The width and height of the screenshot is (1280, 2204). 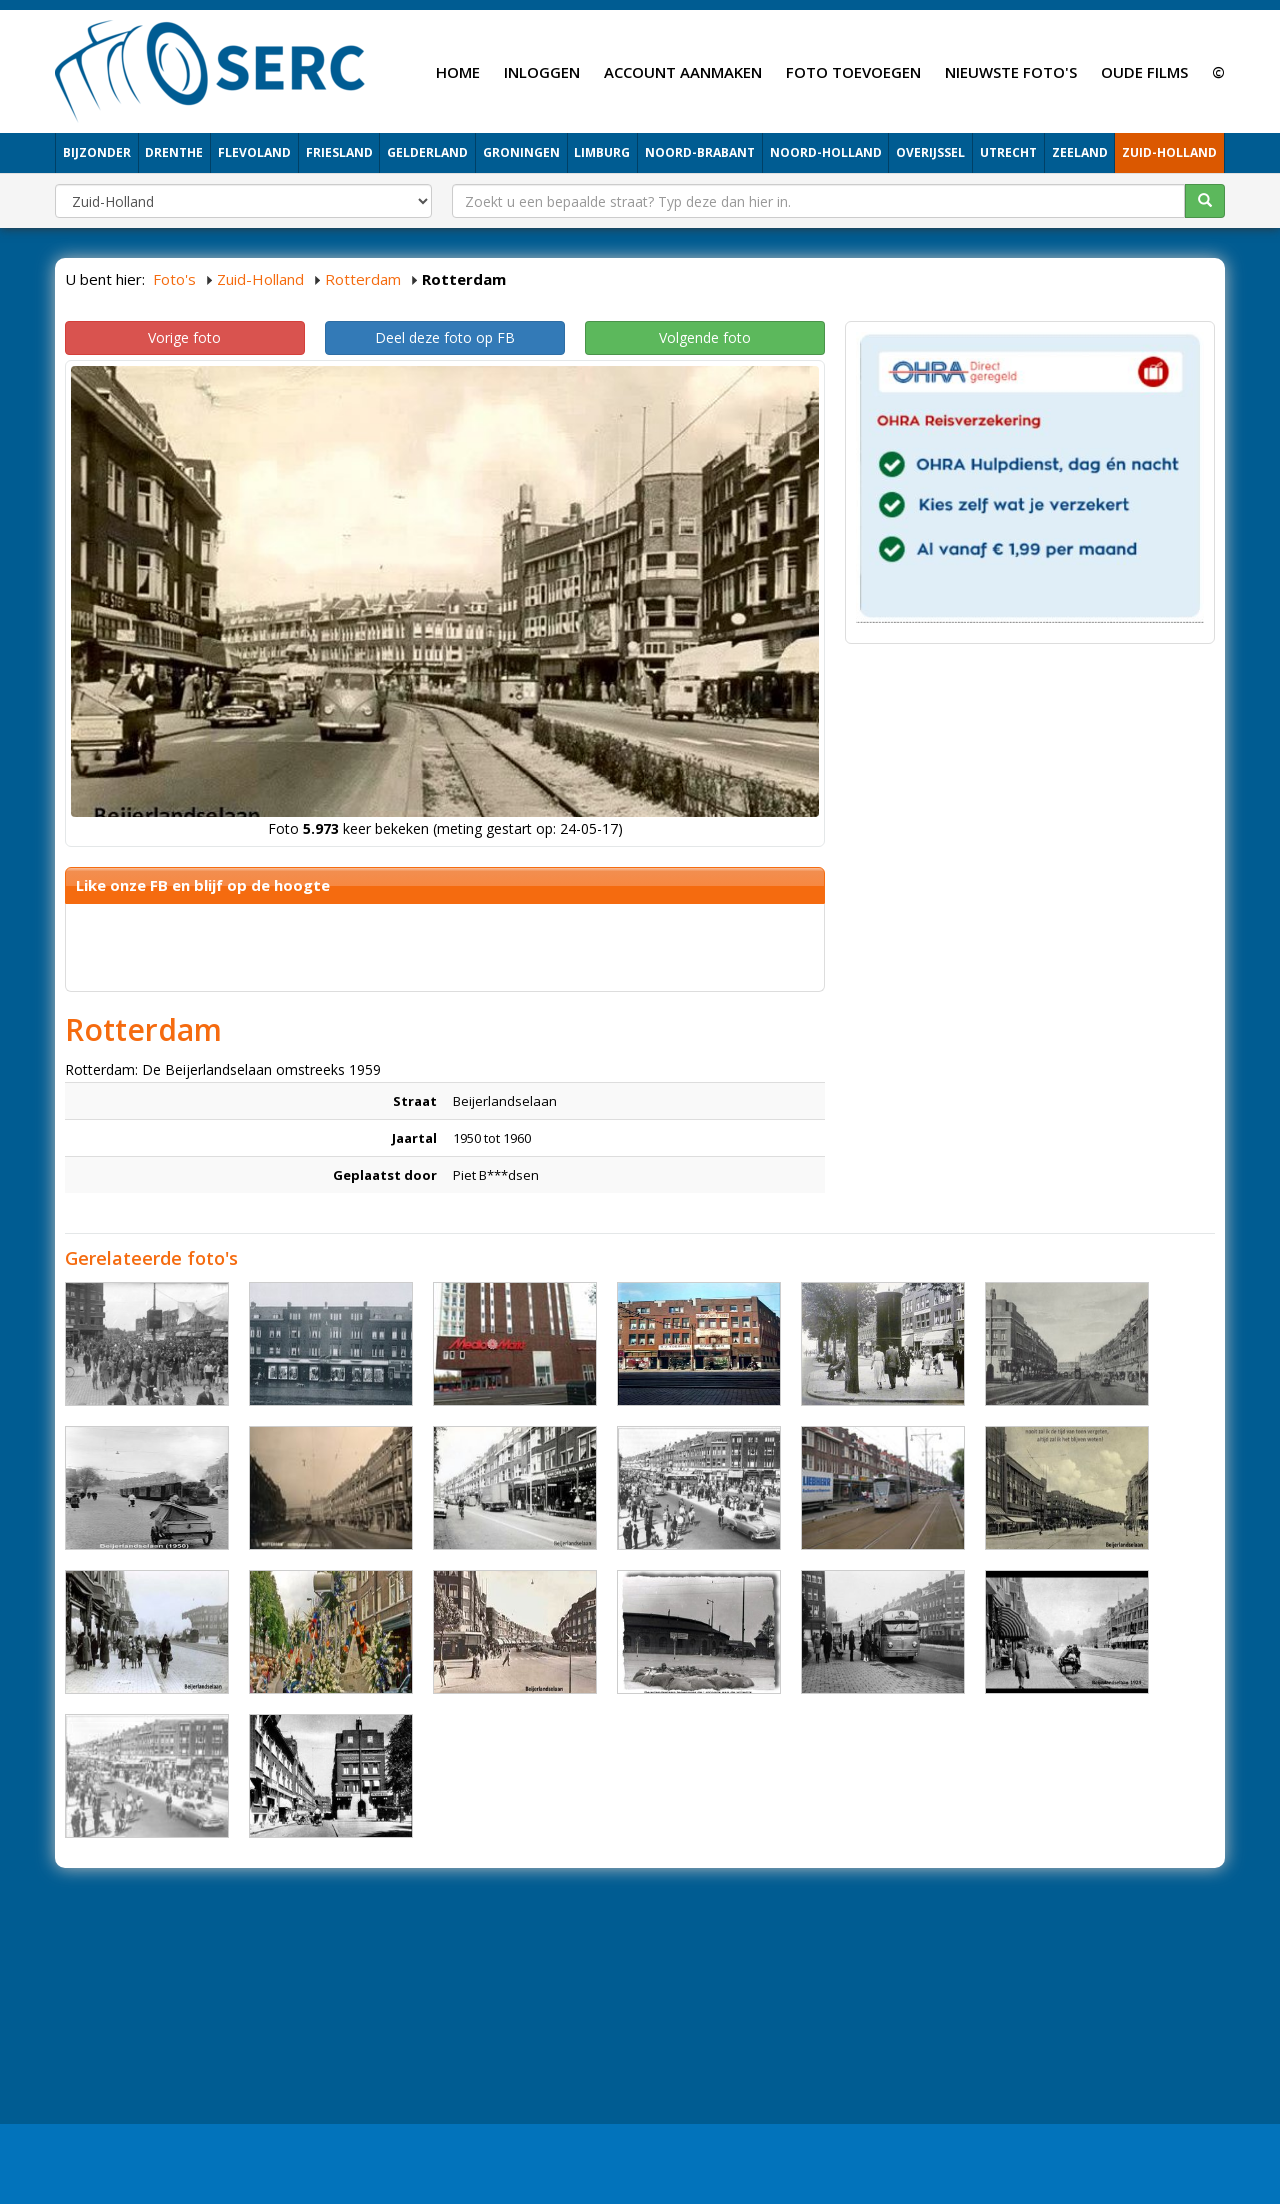 I want to click on Vorige foto, so click(x=184, y=337).